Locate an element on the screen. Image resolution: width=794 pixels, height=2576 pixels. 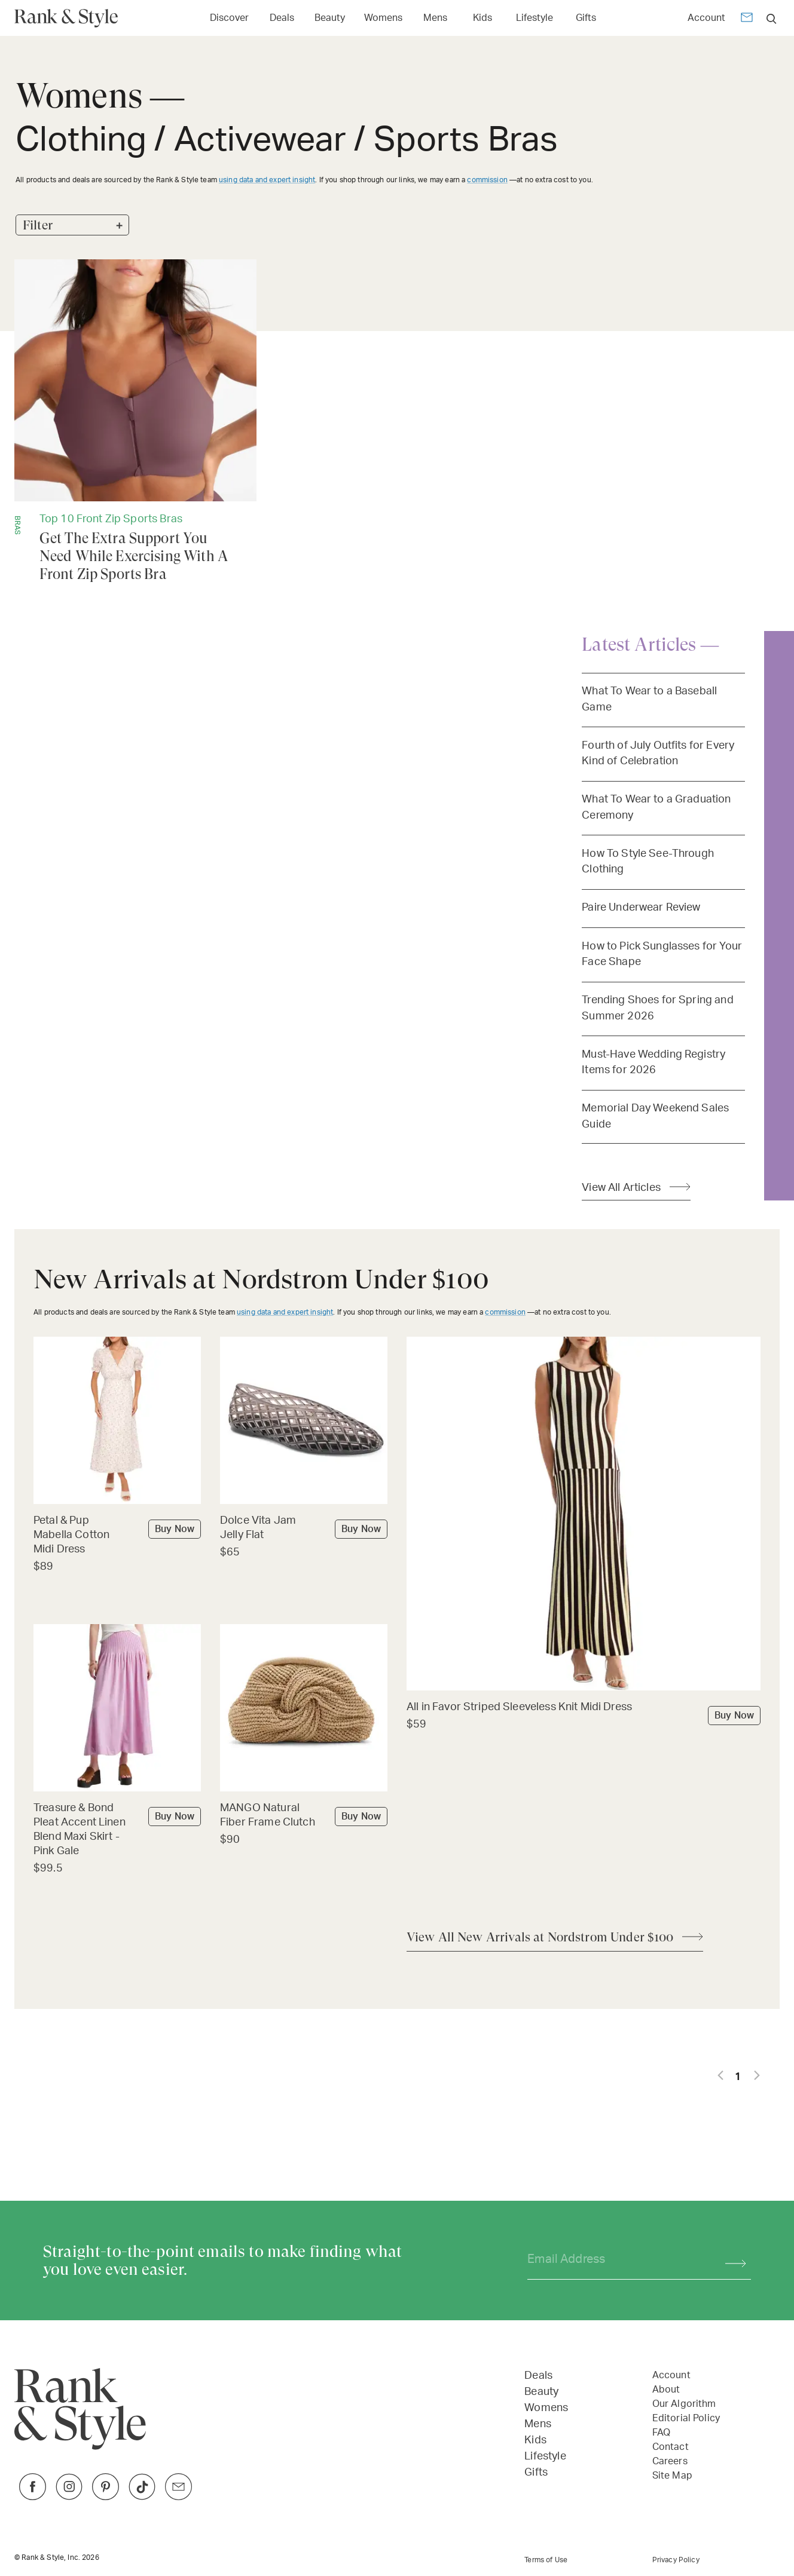
Site Map is located at coordinates (672, 2475).